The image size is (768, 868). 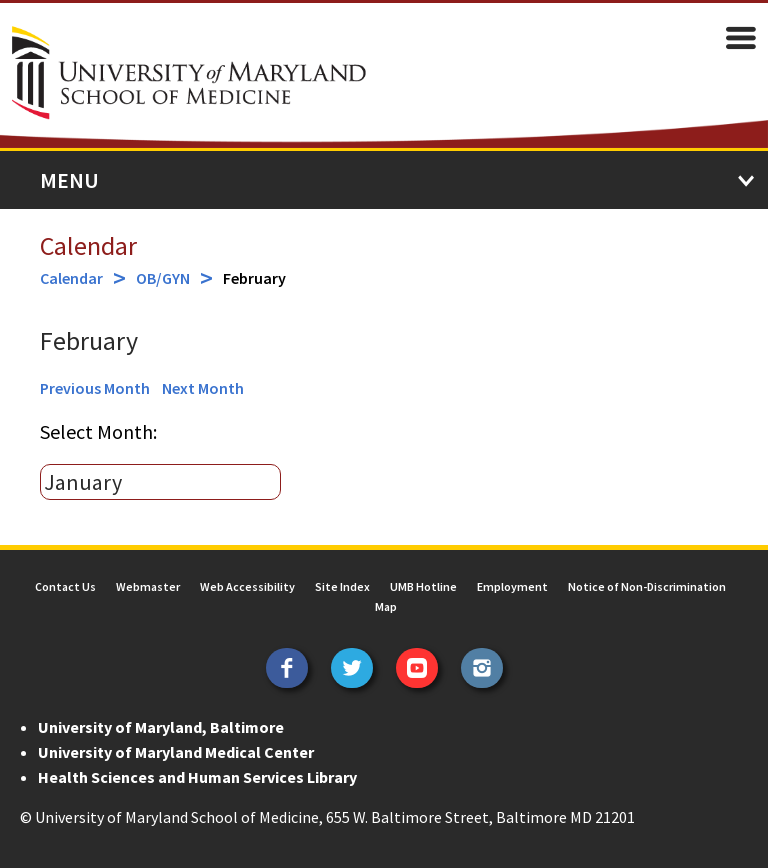 I want to click on Employment, so click(x=512, y=586).